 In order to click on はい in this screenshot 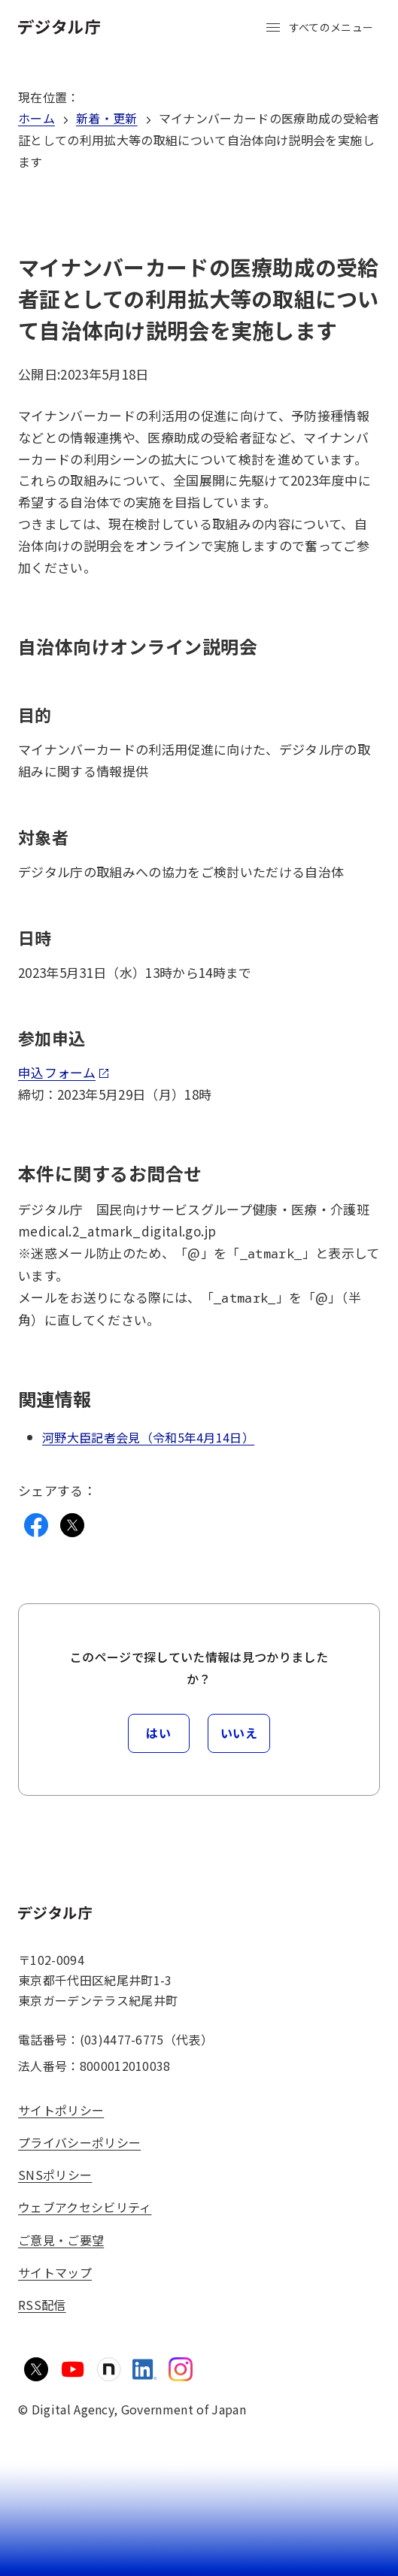, I will do `click(158, 1733)`.